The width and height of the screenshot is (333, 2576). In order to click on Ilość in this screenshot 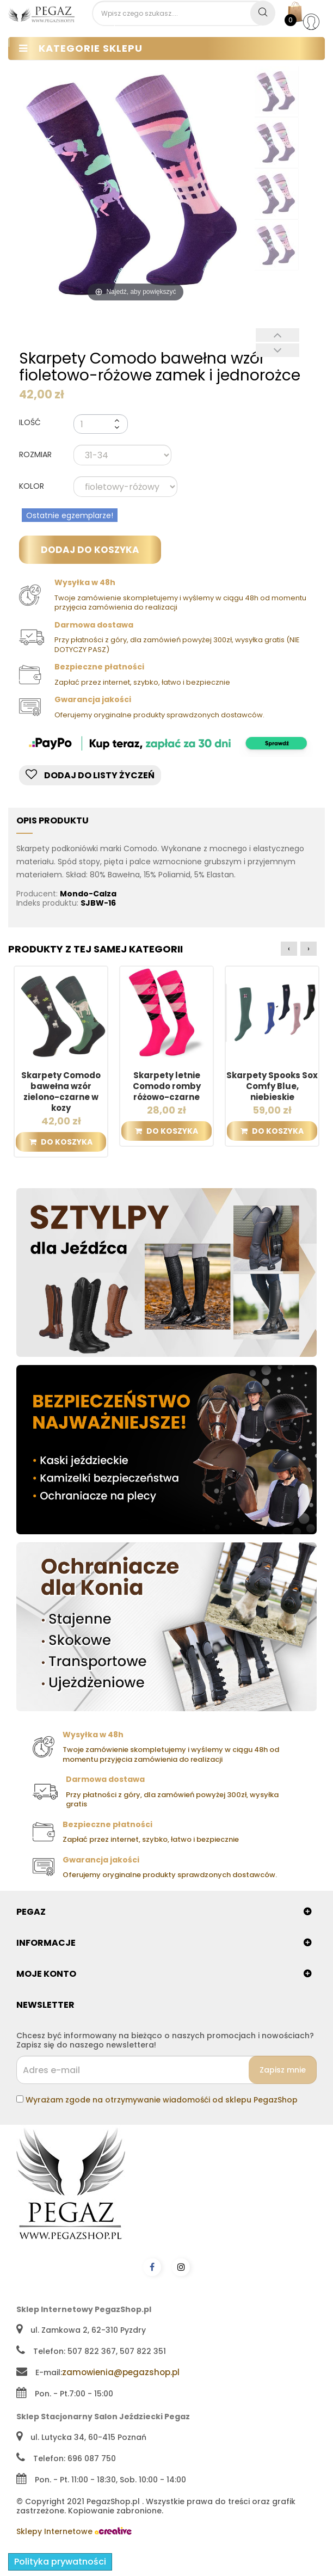, I will do `click(30, 422)`.